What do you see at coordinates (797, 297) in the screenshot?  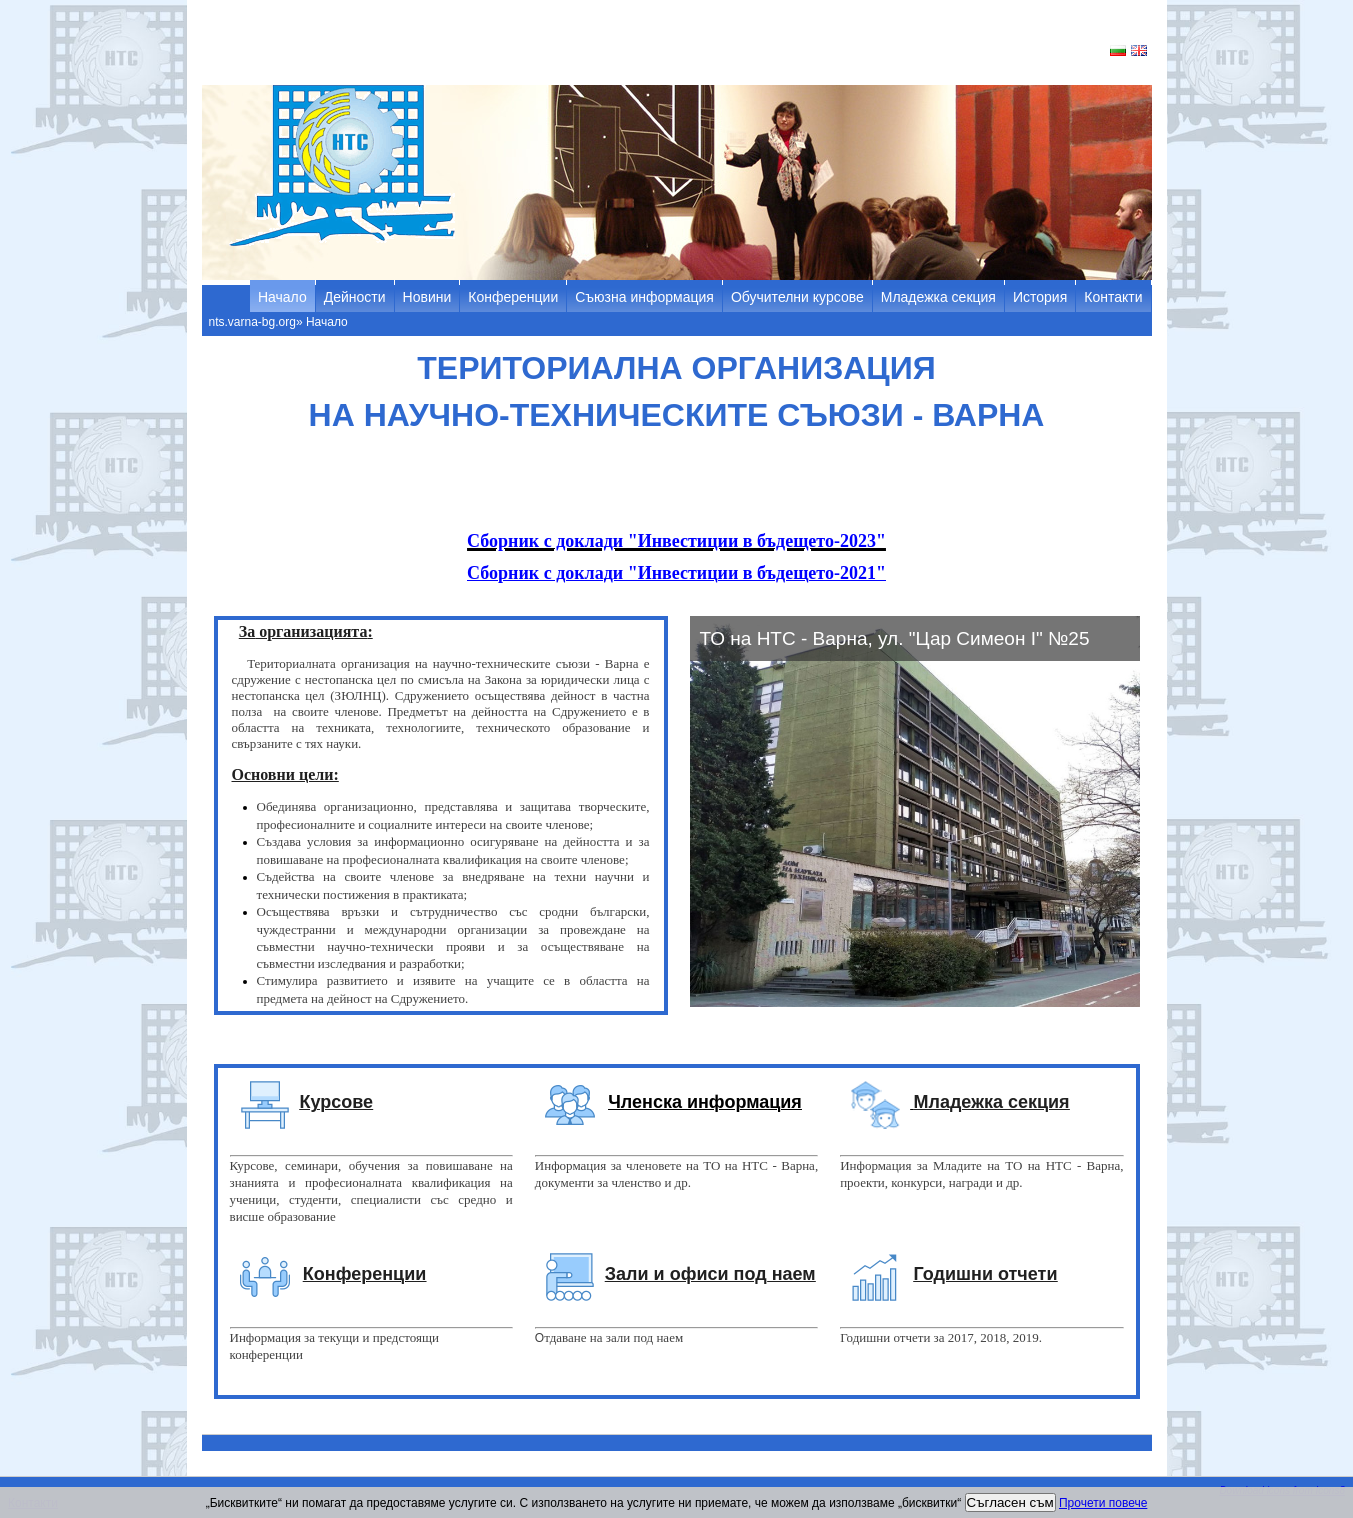 I see `Обучителни курсове` at bounding box center [797, 297].